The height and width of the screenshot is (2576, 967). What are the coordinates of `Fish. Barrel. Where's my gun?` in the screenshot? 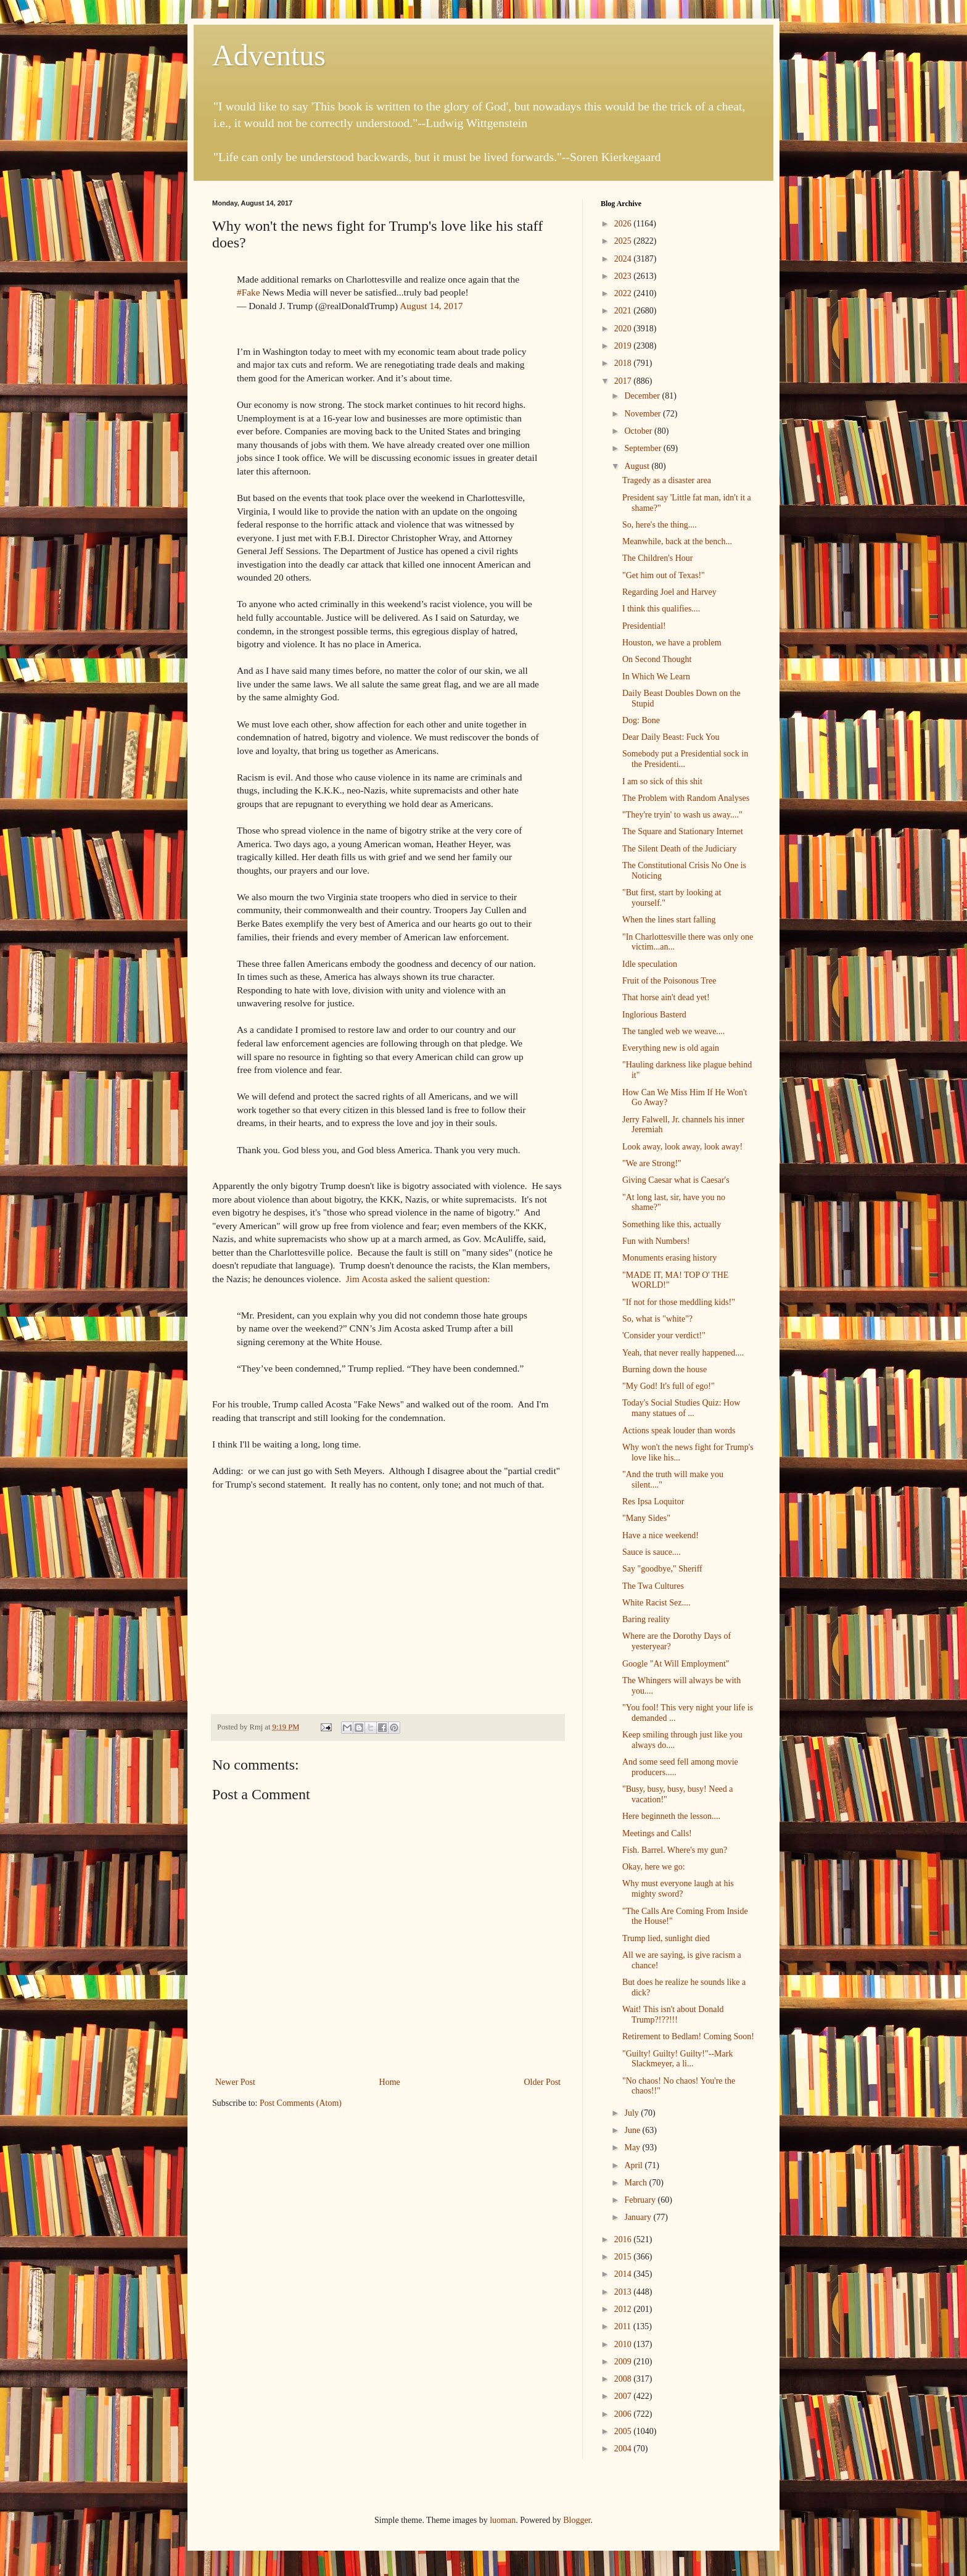 It's located at (674, 1850).